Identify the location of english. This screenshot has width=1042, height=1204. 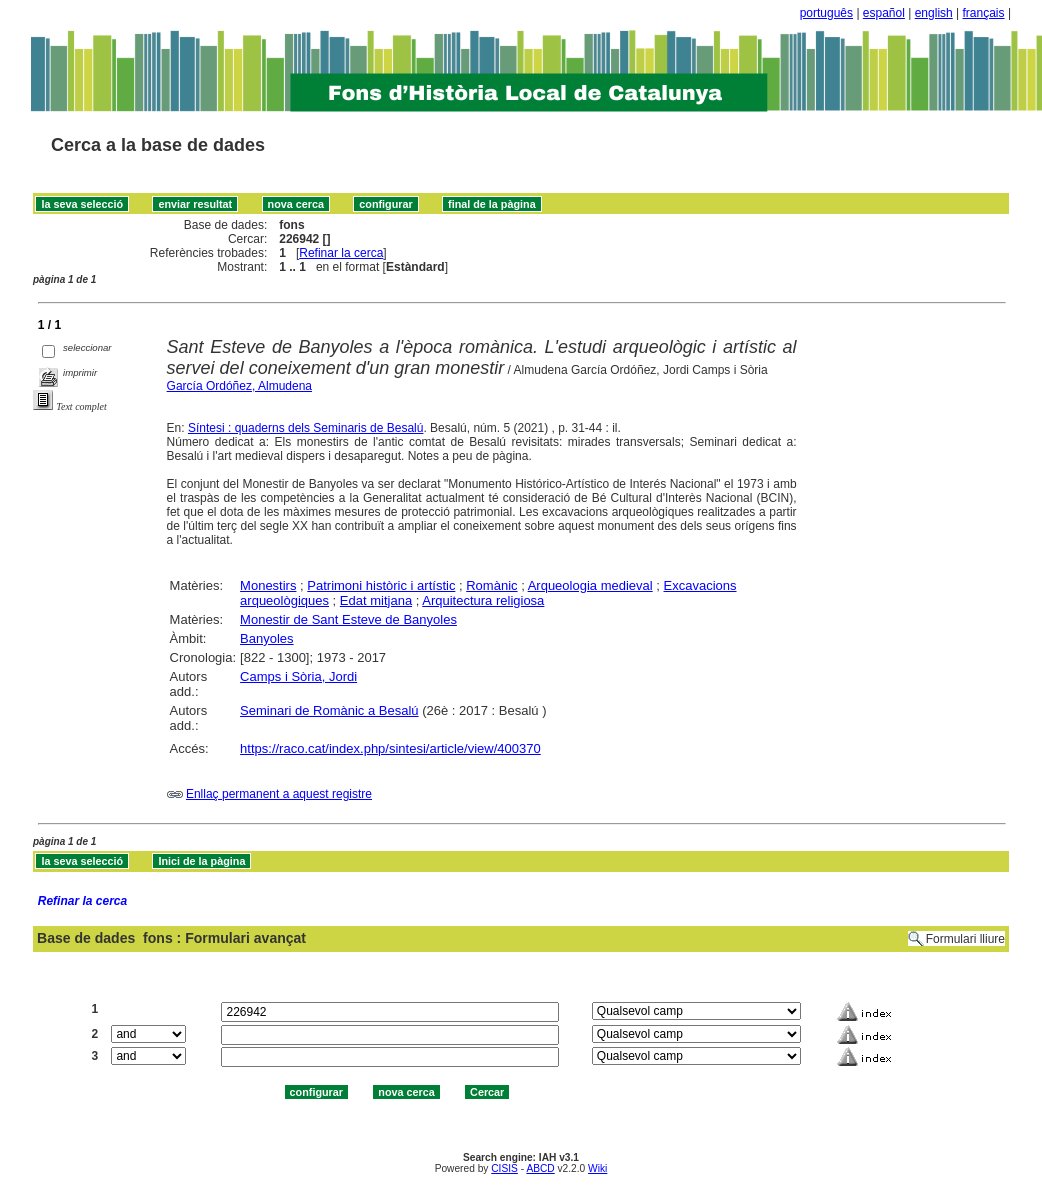
(934, 13).